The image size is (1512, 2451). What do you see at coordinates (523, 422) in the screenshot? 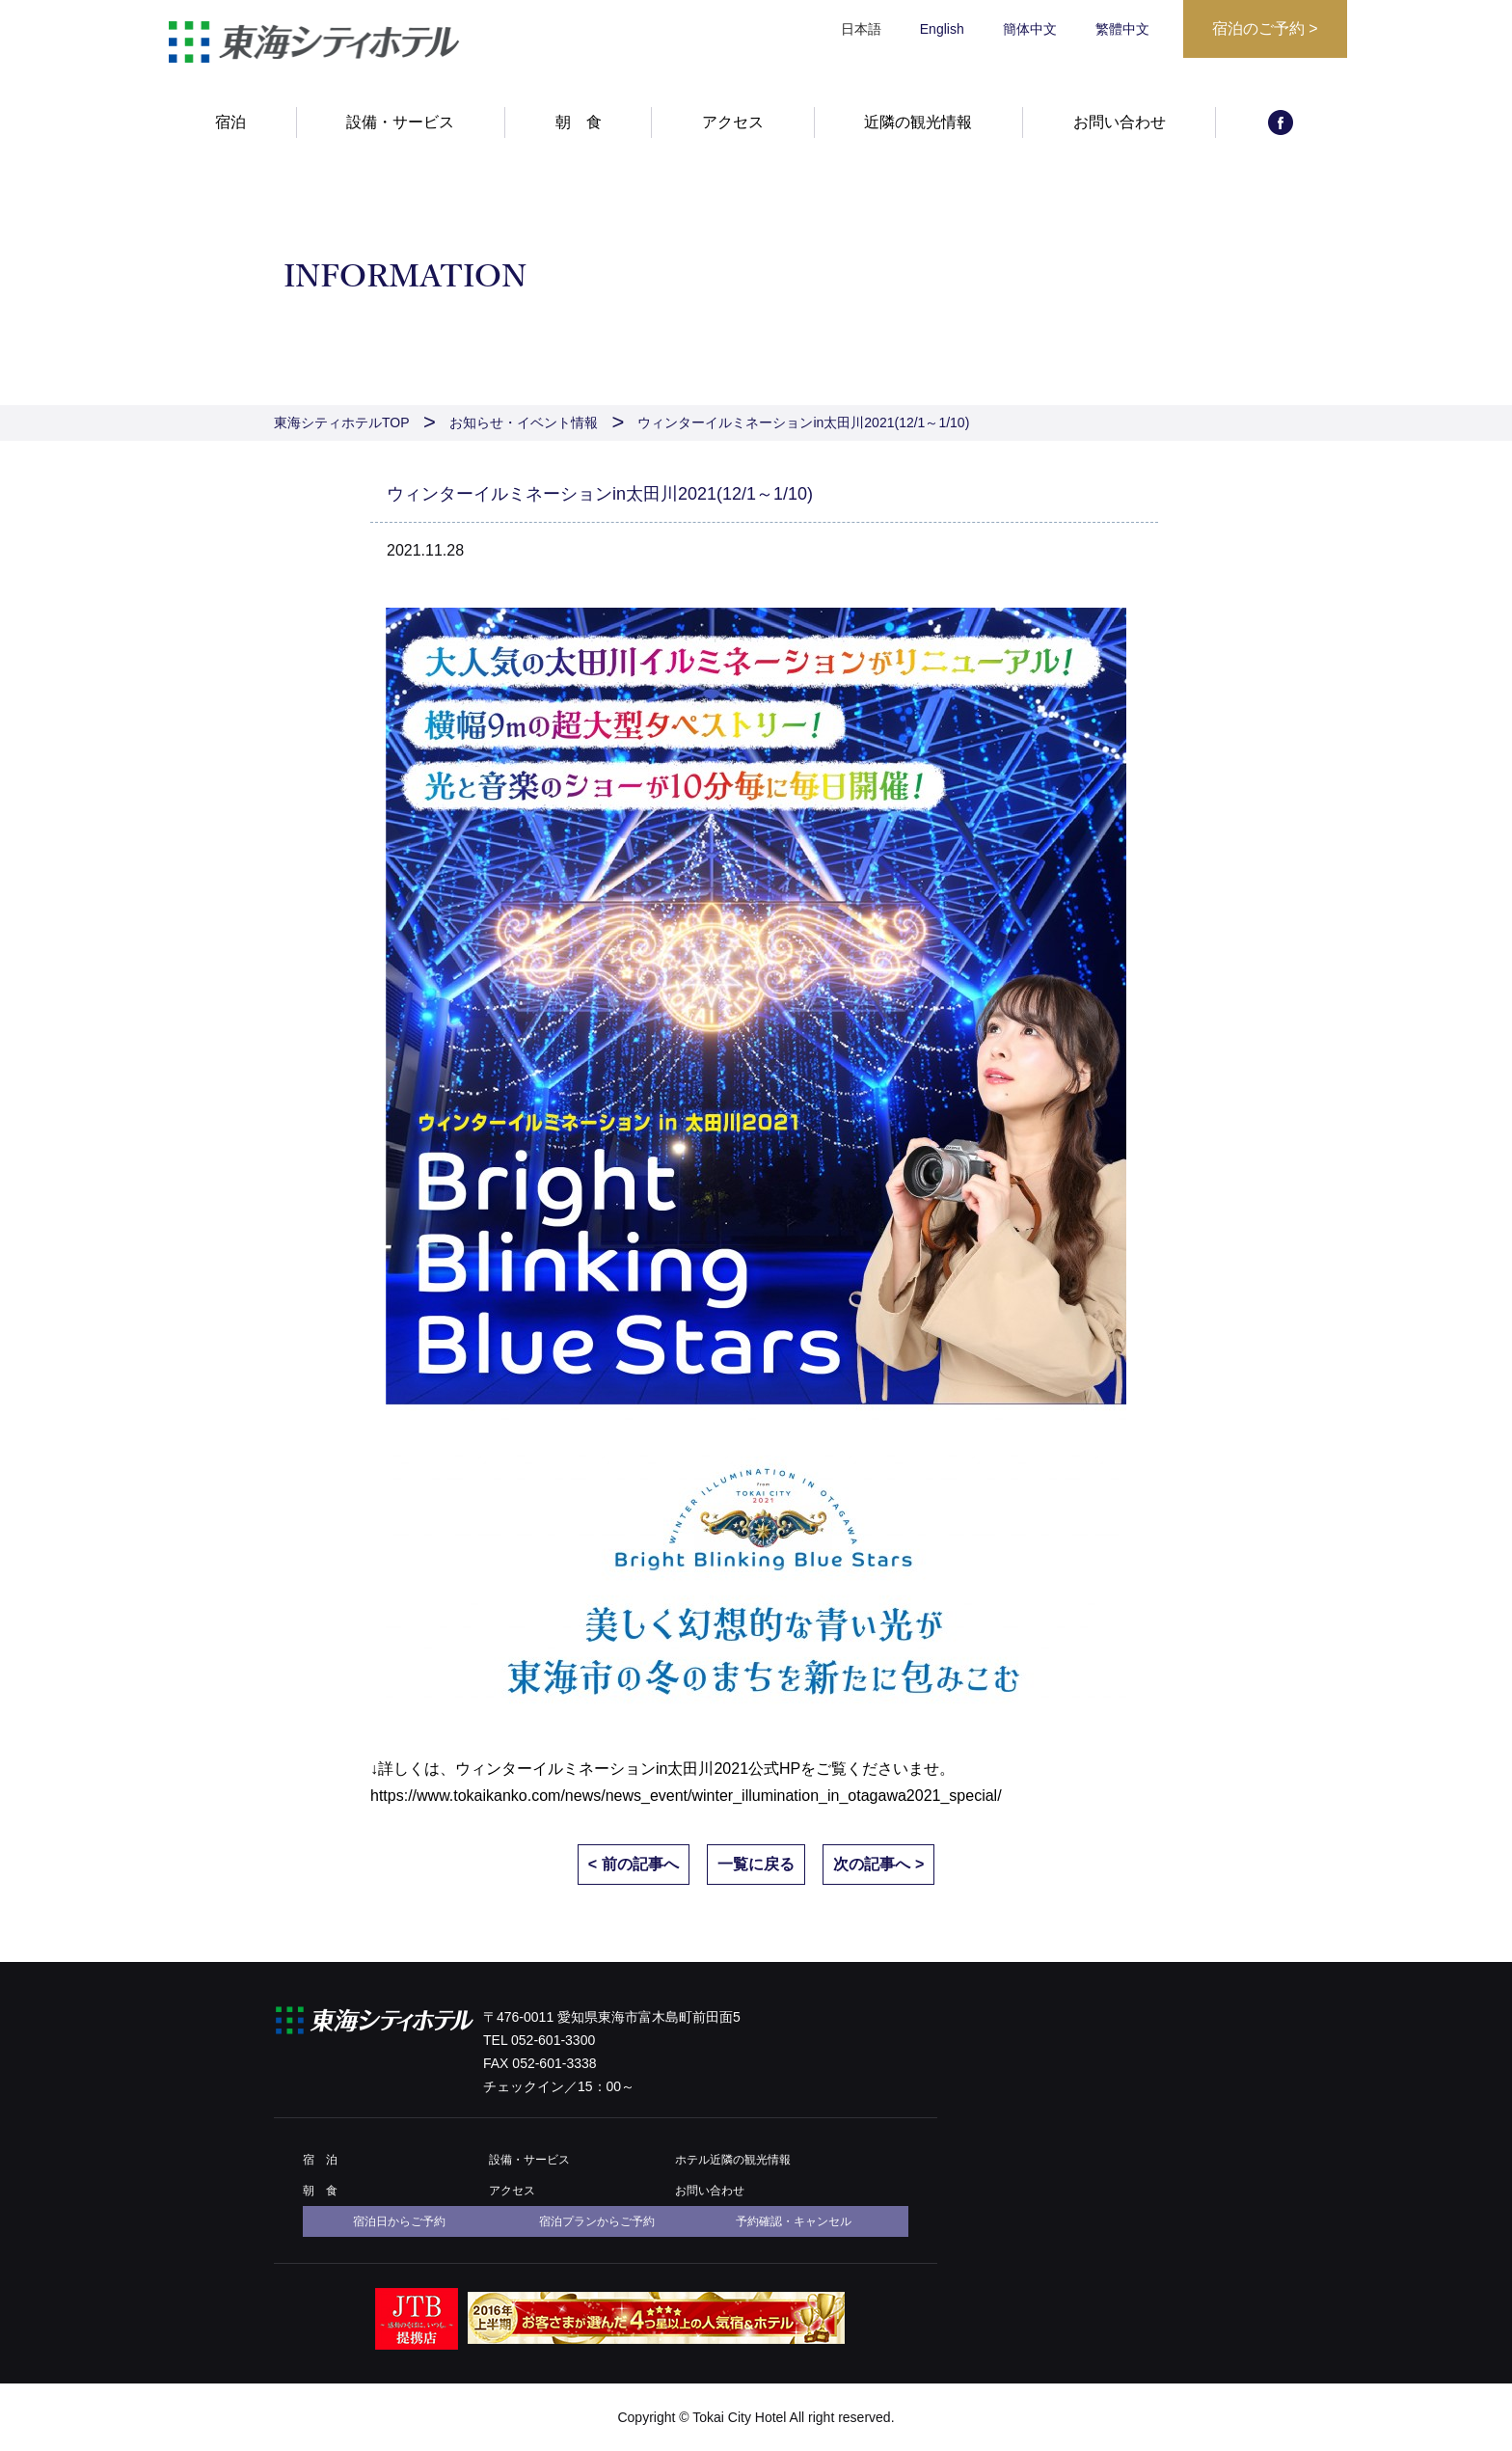
I see `お知らせ・イベント情報` at bounding box center [523, 422].